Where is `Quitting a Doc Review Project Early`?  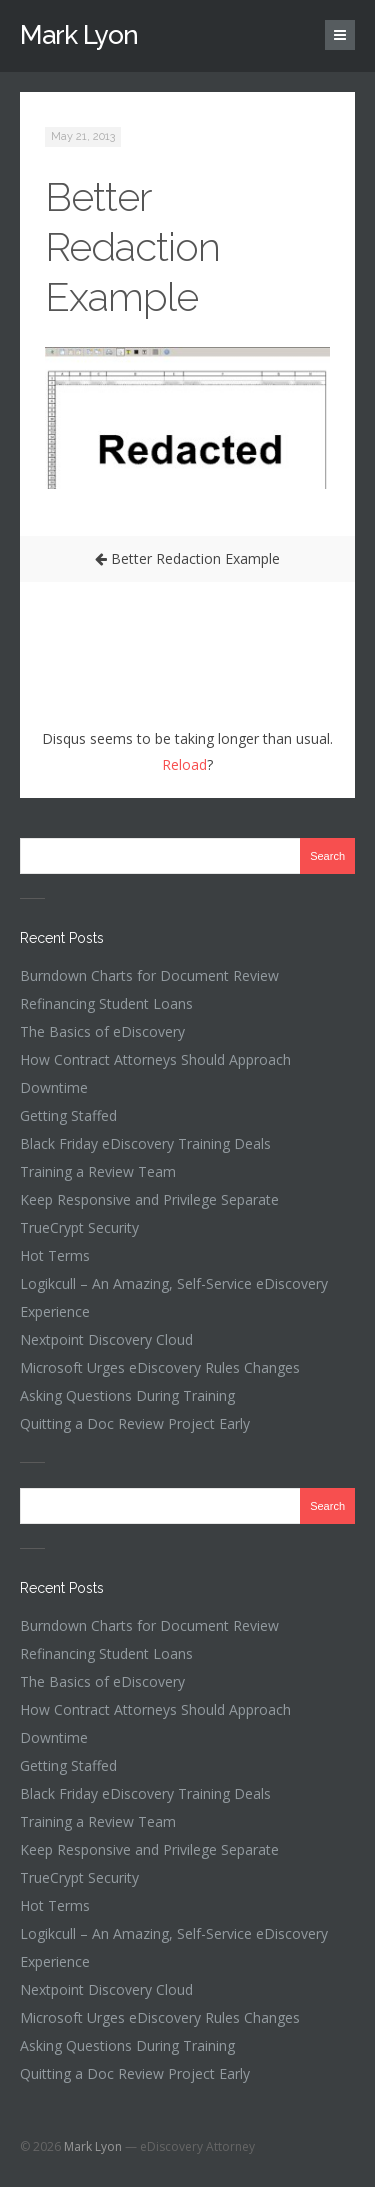
Quitting a Doc Review Project Early is located at coordinates (135, 1423).